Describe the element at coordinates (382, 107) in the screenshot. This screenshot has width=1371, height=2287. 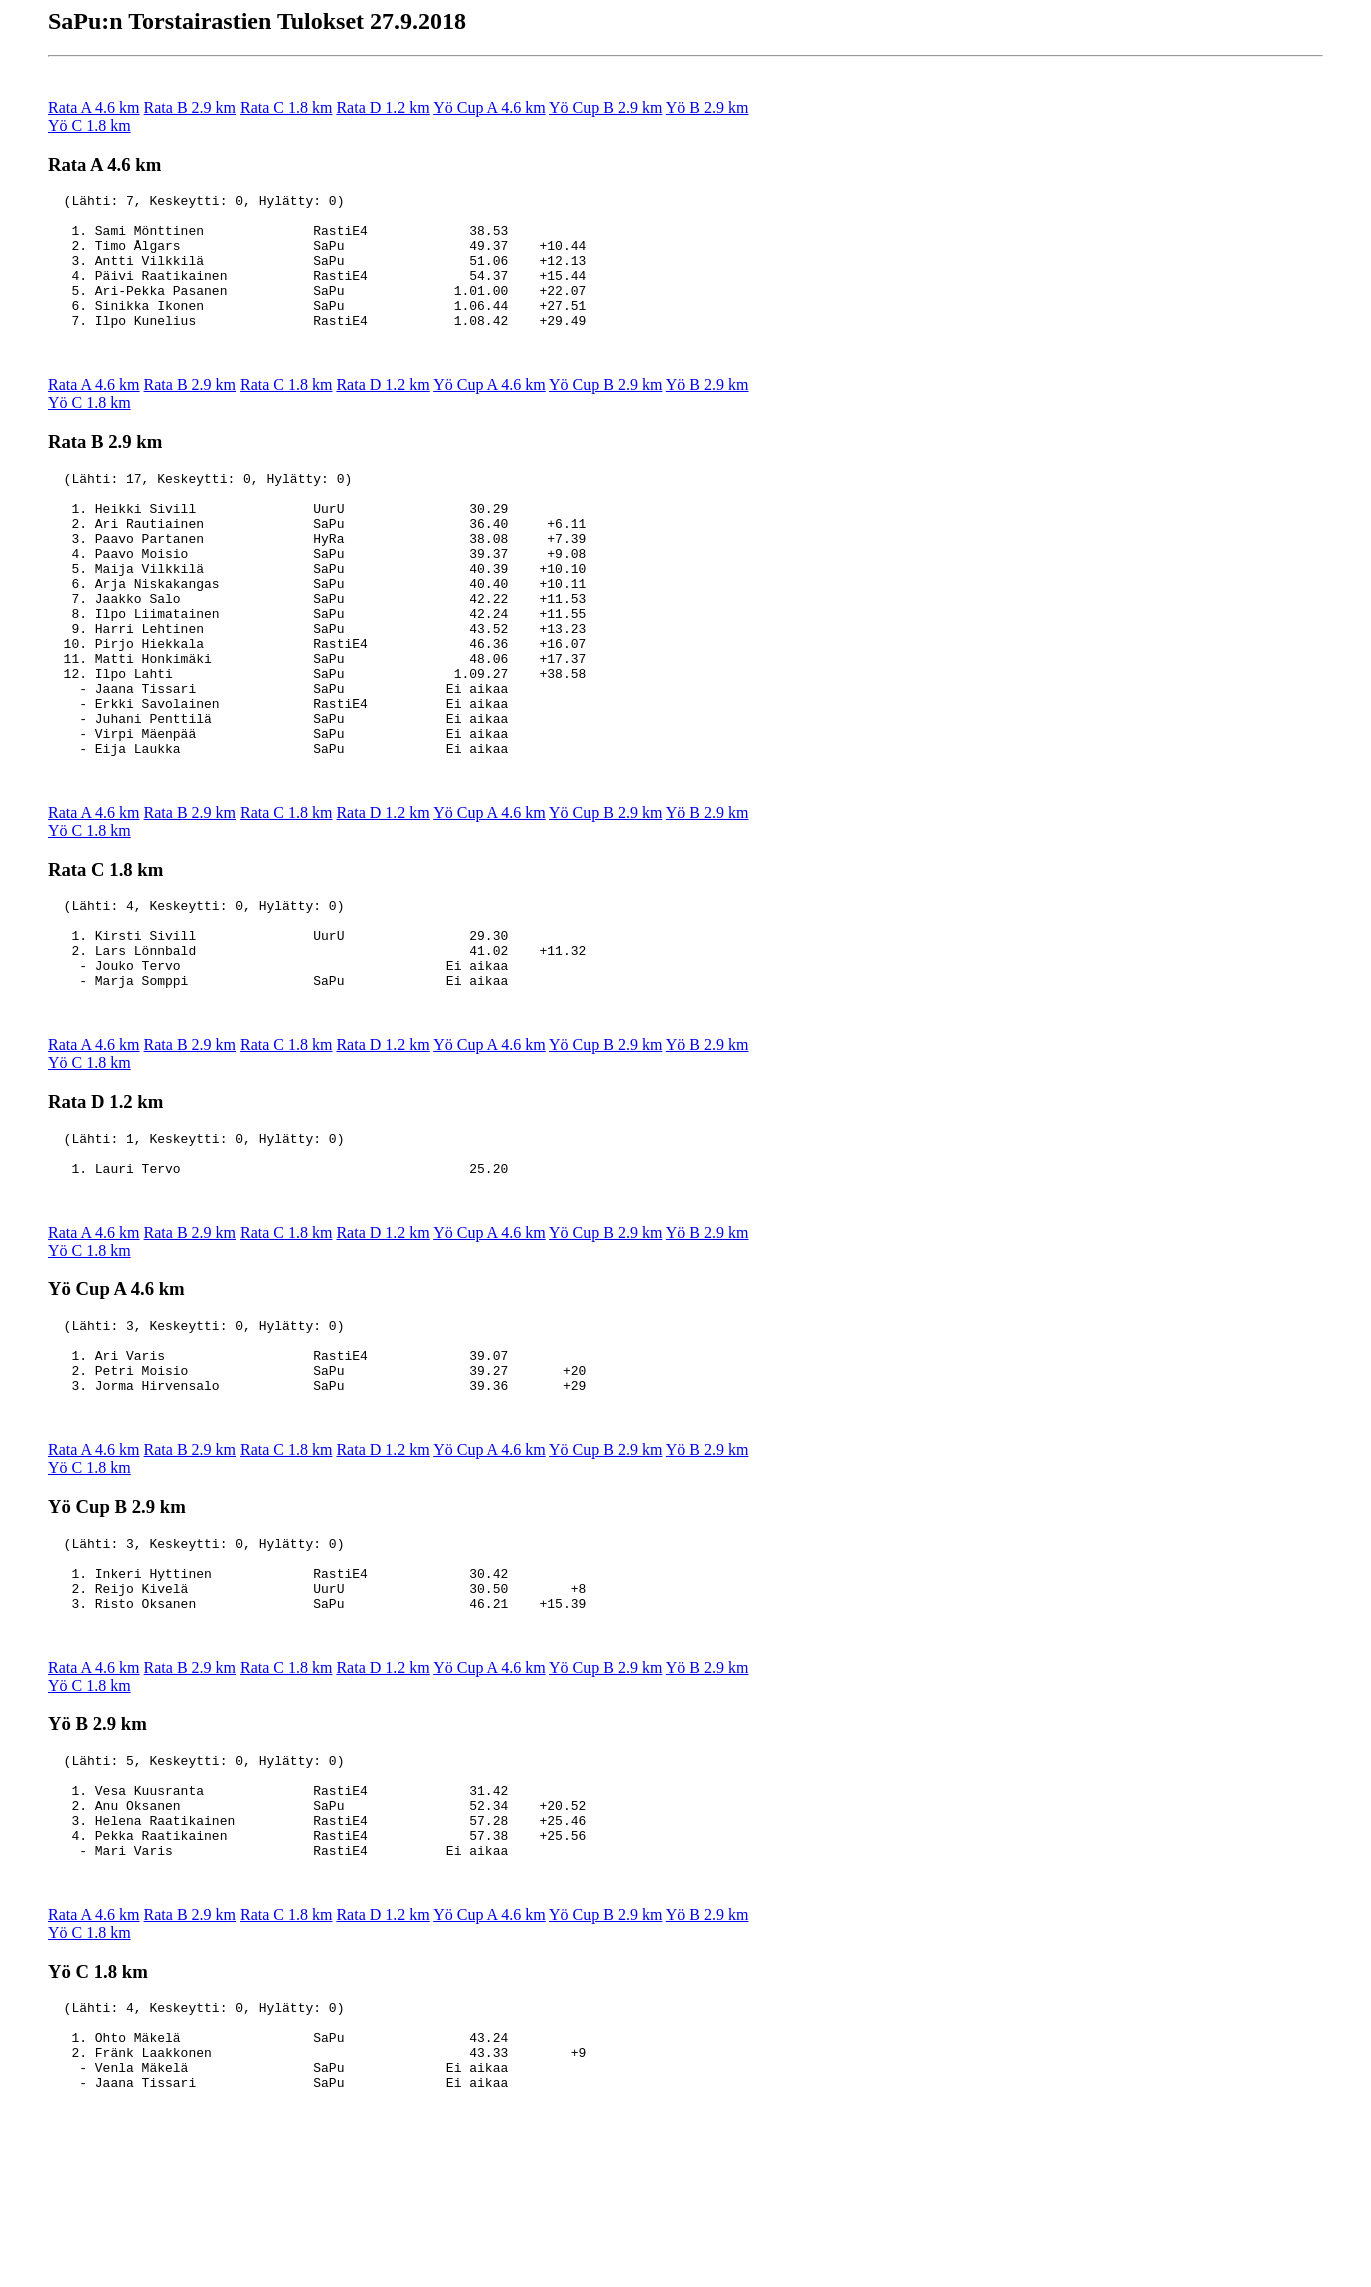
I see `Rata D 1.2 km` at that location.